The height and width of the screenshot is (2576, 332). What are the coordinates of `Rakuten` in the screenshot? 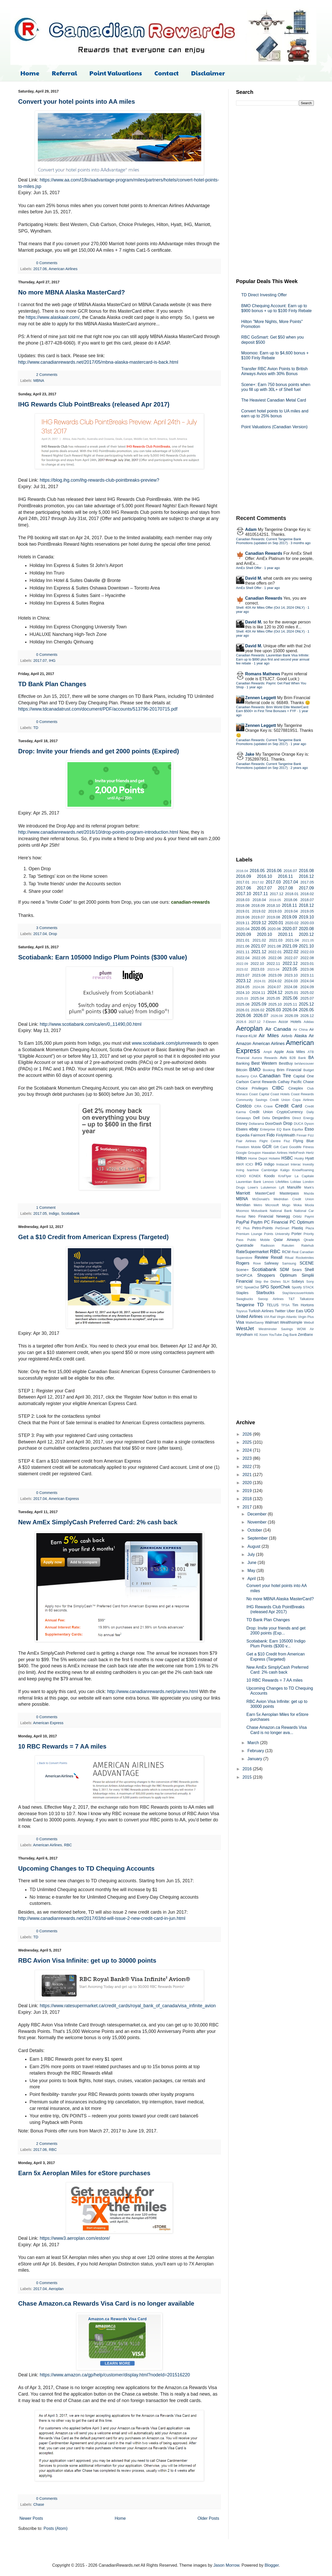 It's located at (288, 1245).